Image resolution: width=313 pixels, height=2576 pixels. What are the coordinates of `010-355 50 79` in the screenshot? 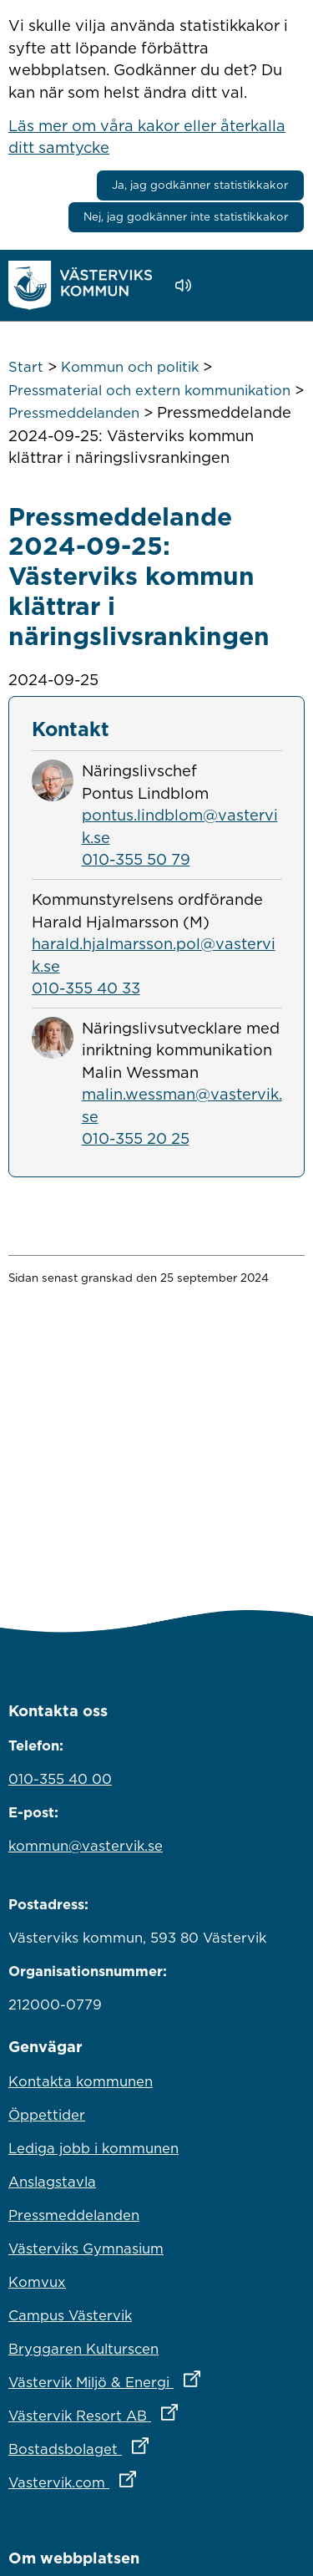 It's located at (136, 859).